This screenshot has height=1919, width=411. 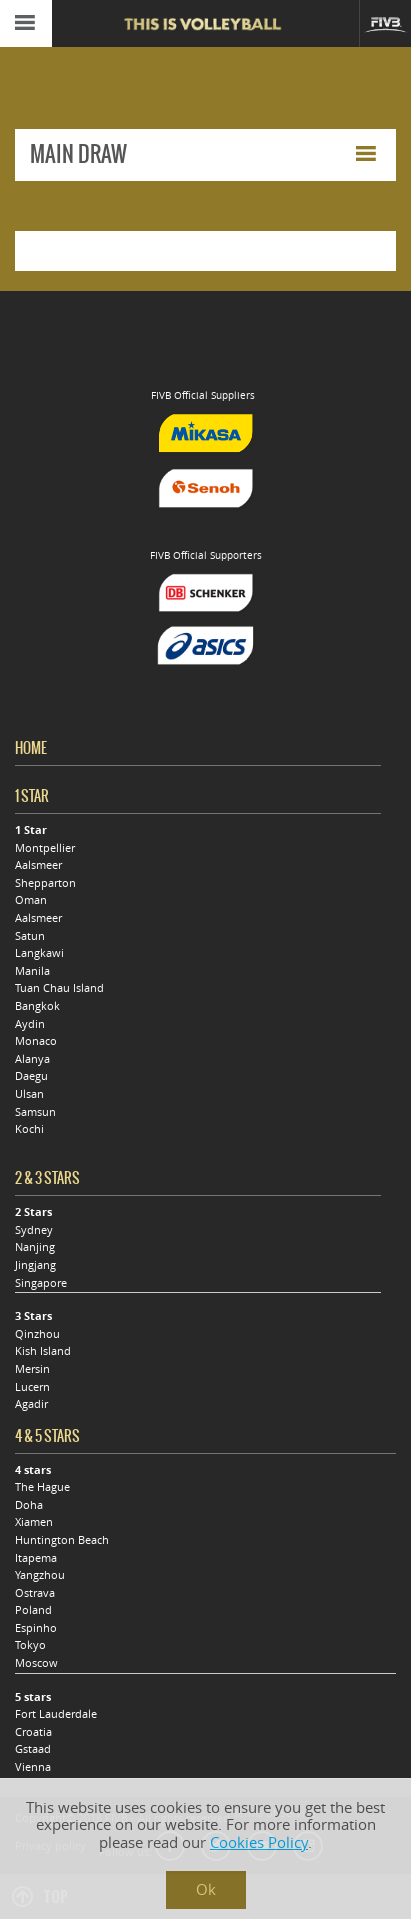 What do you see at coordinates (34, 1230) in the screenshot?
I see `Sydney` at bounding box center [34, 1230].